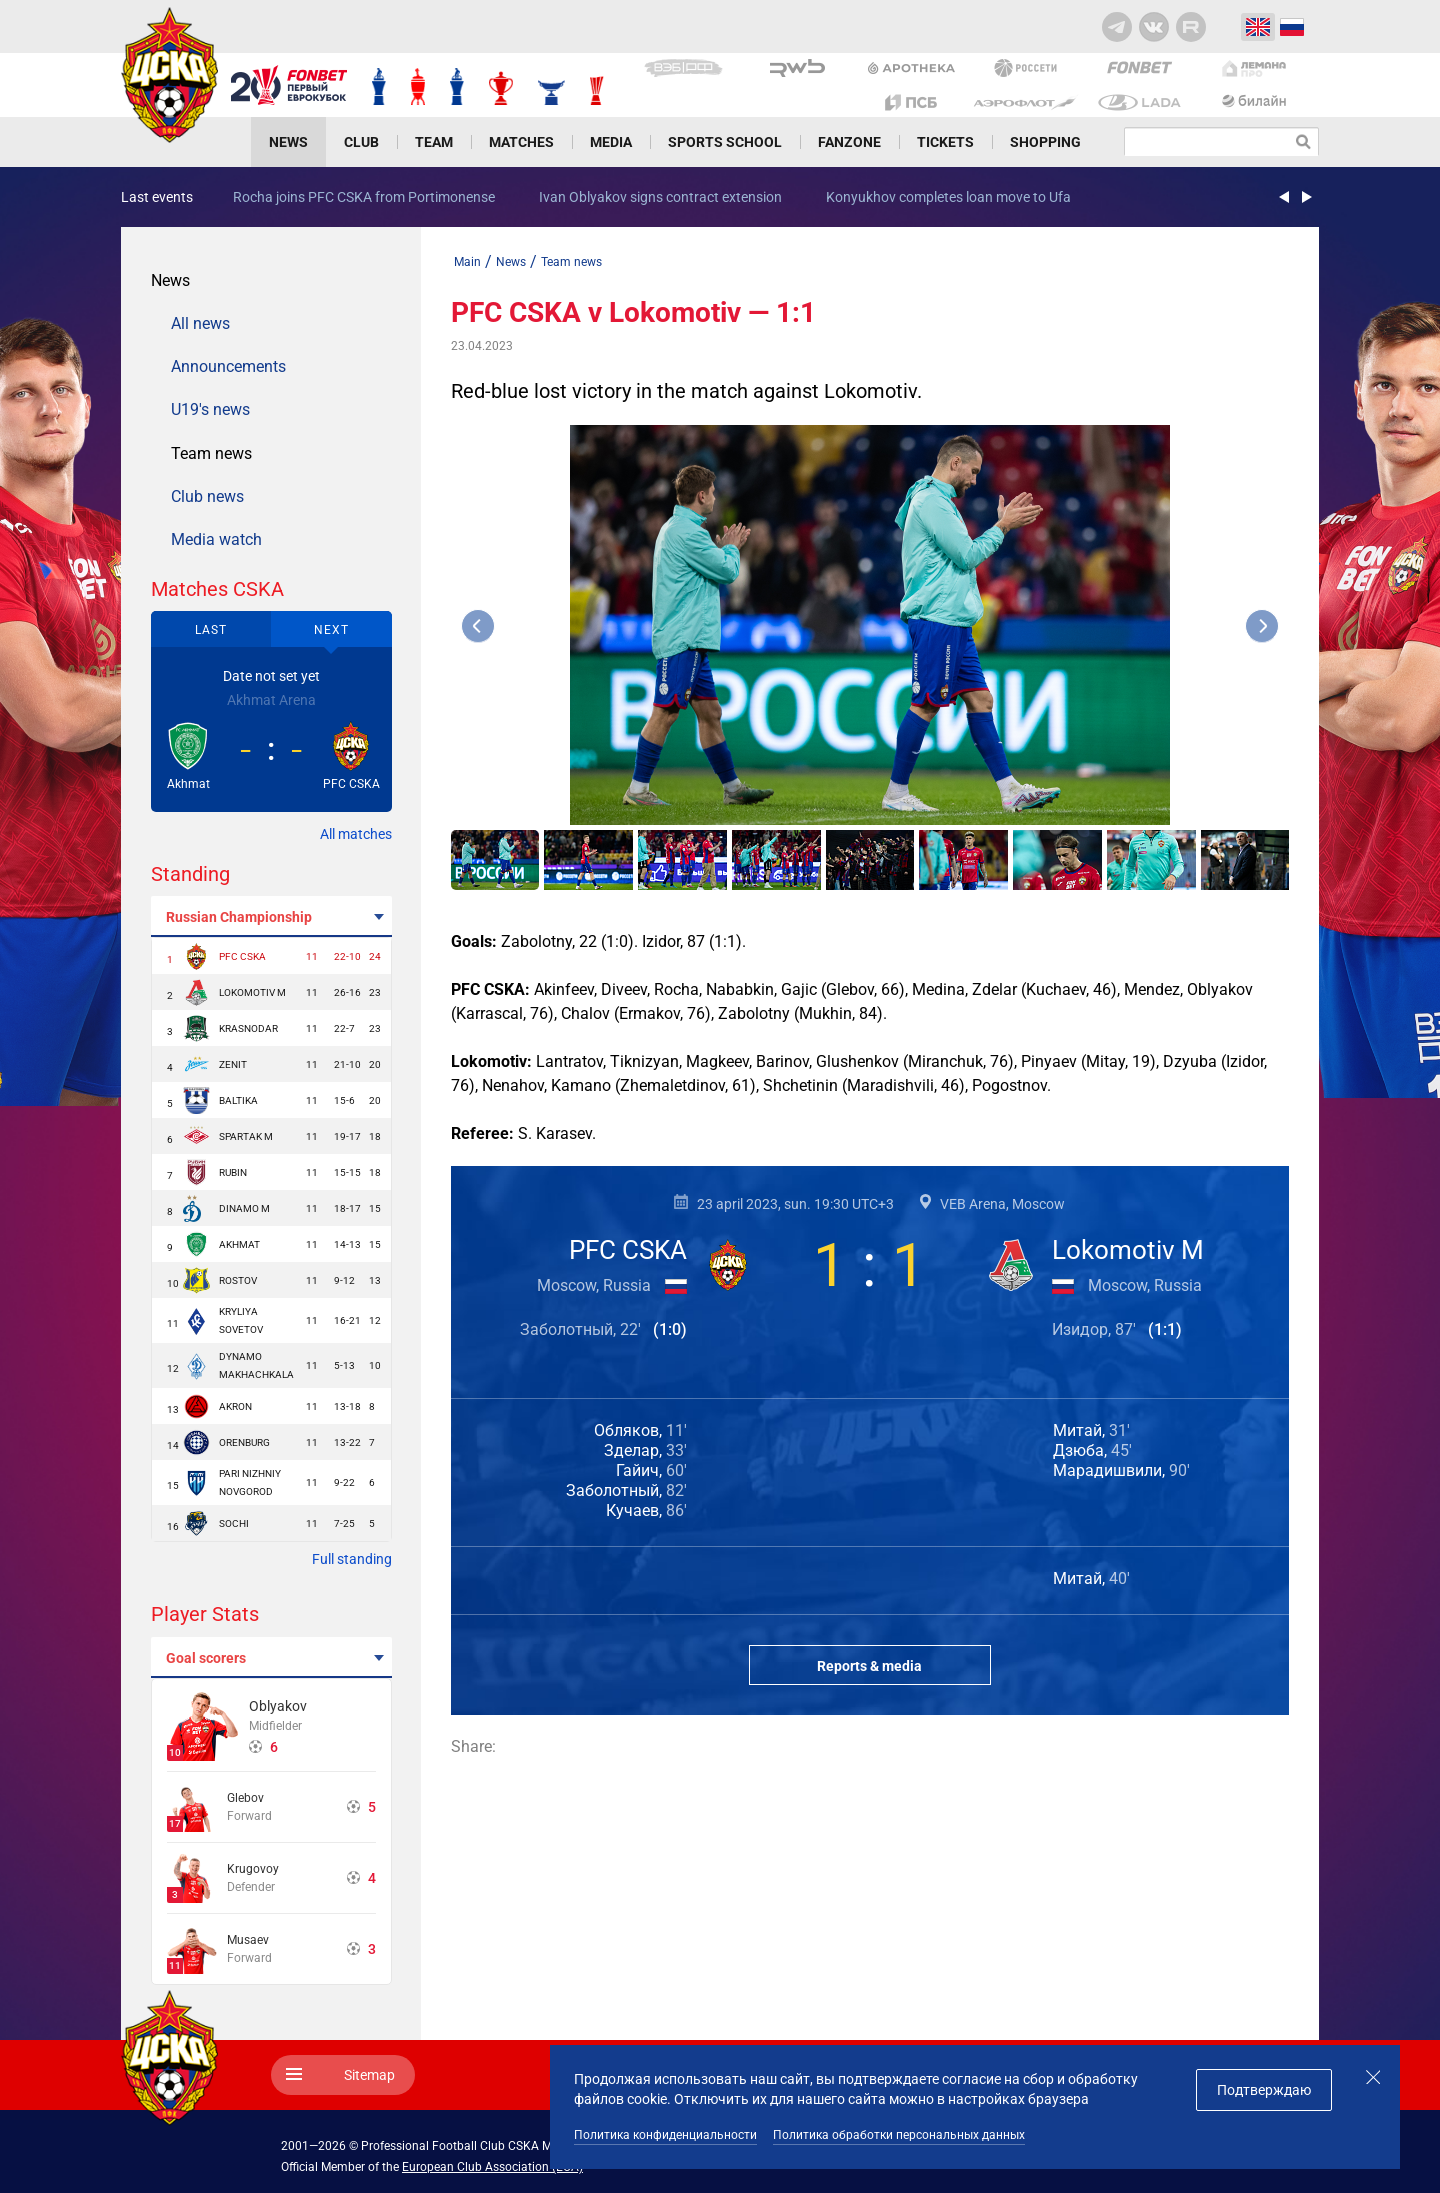 The width and height of the screenshot is (1440, 2193). I want to click on Full standing, so click(352, 1559).